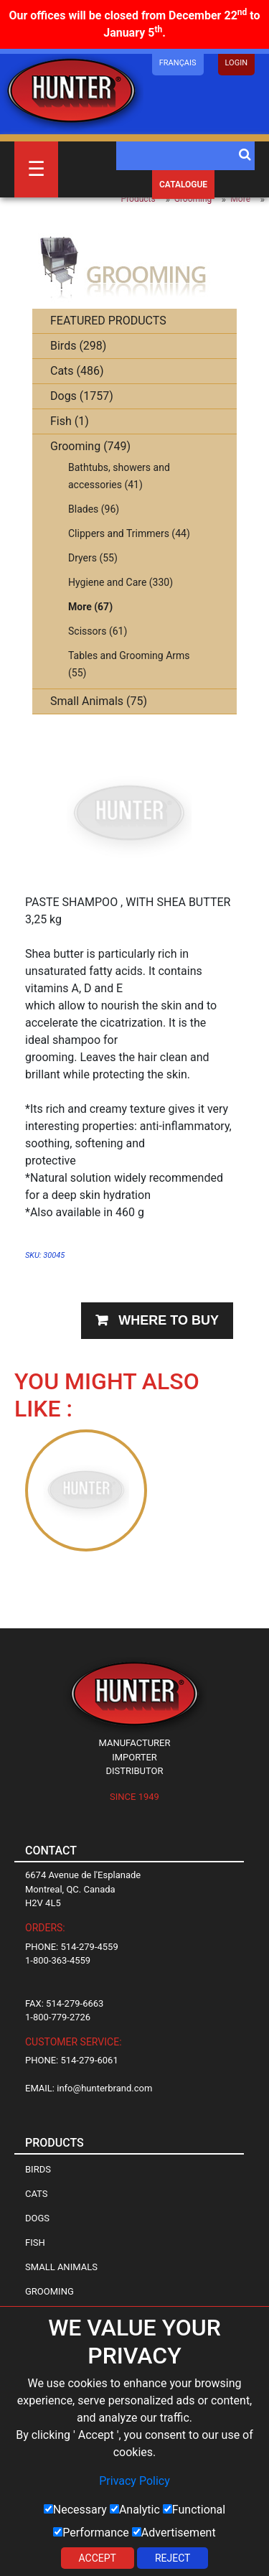 The height and width of the screenshot is (2576, 269). What do you see at coordinates (93, 509) in the screenshot?
I see `Blades (96)` at bounding box center [93, 509].